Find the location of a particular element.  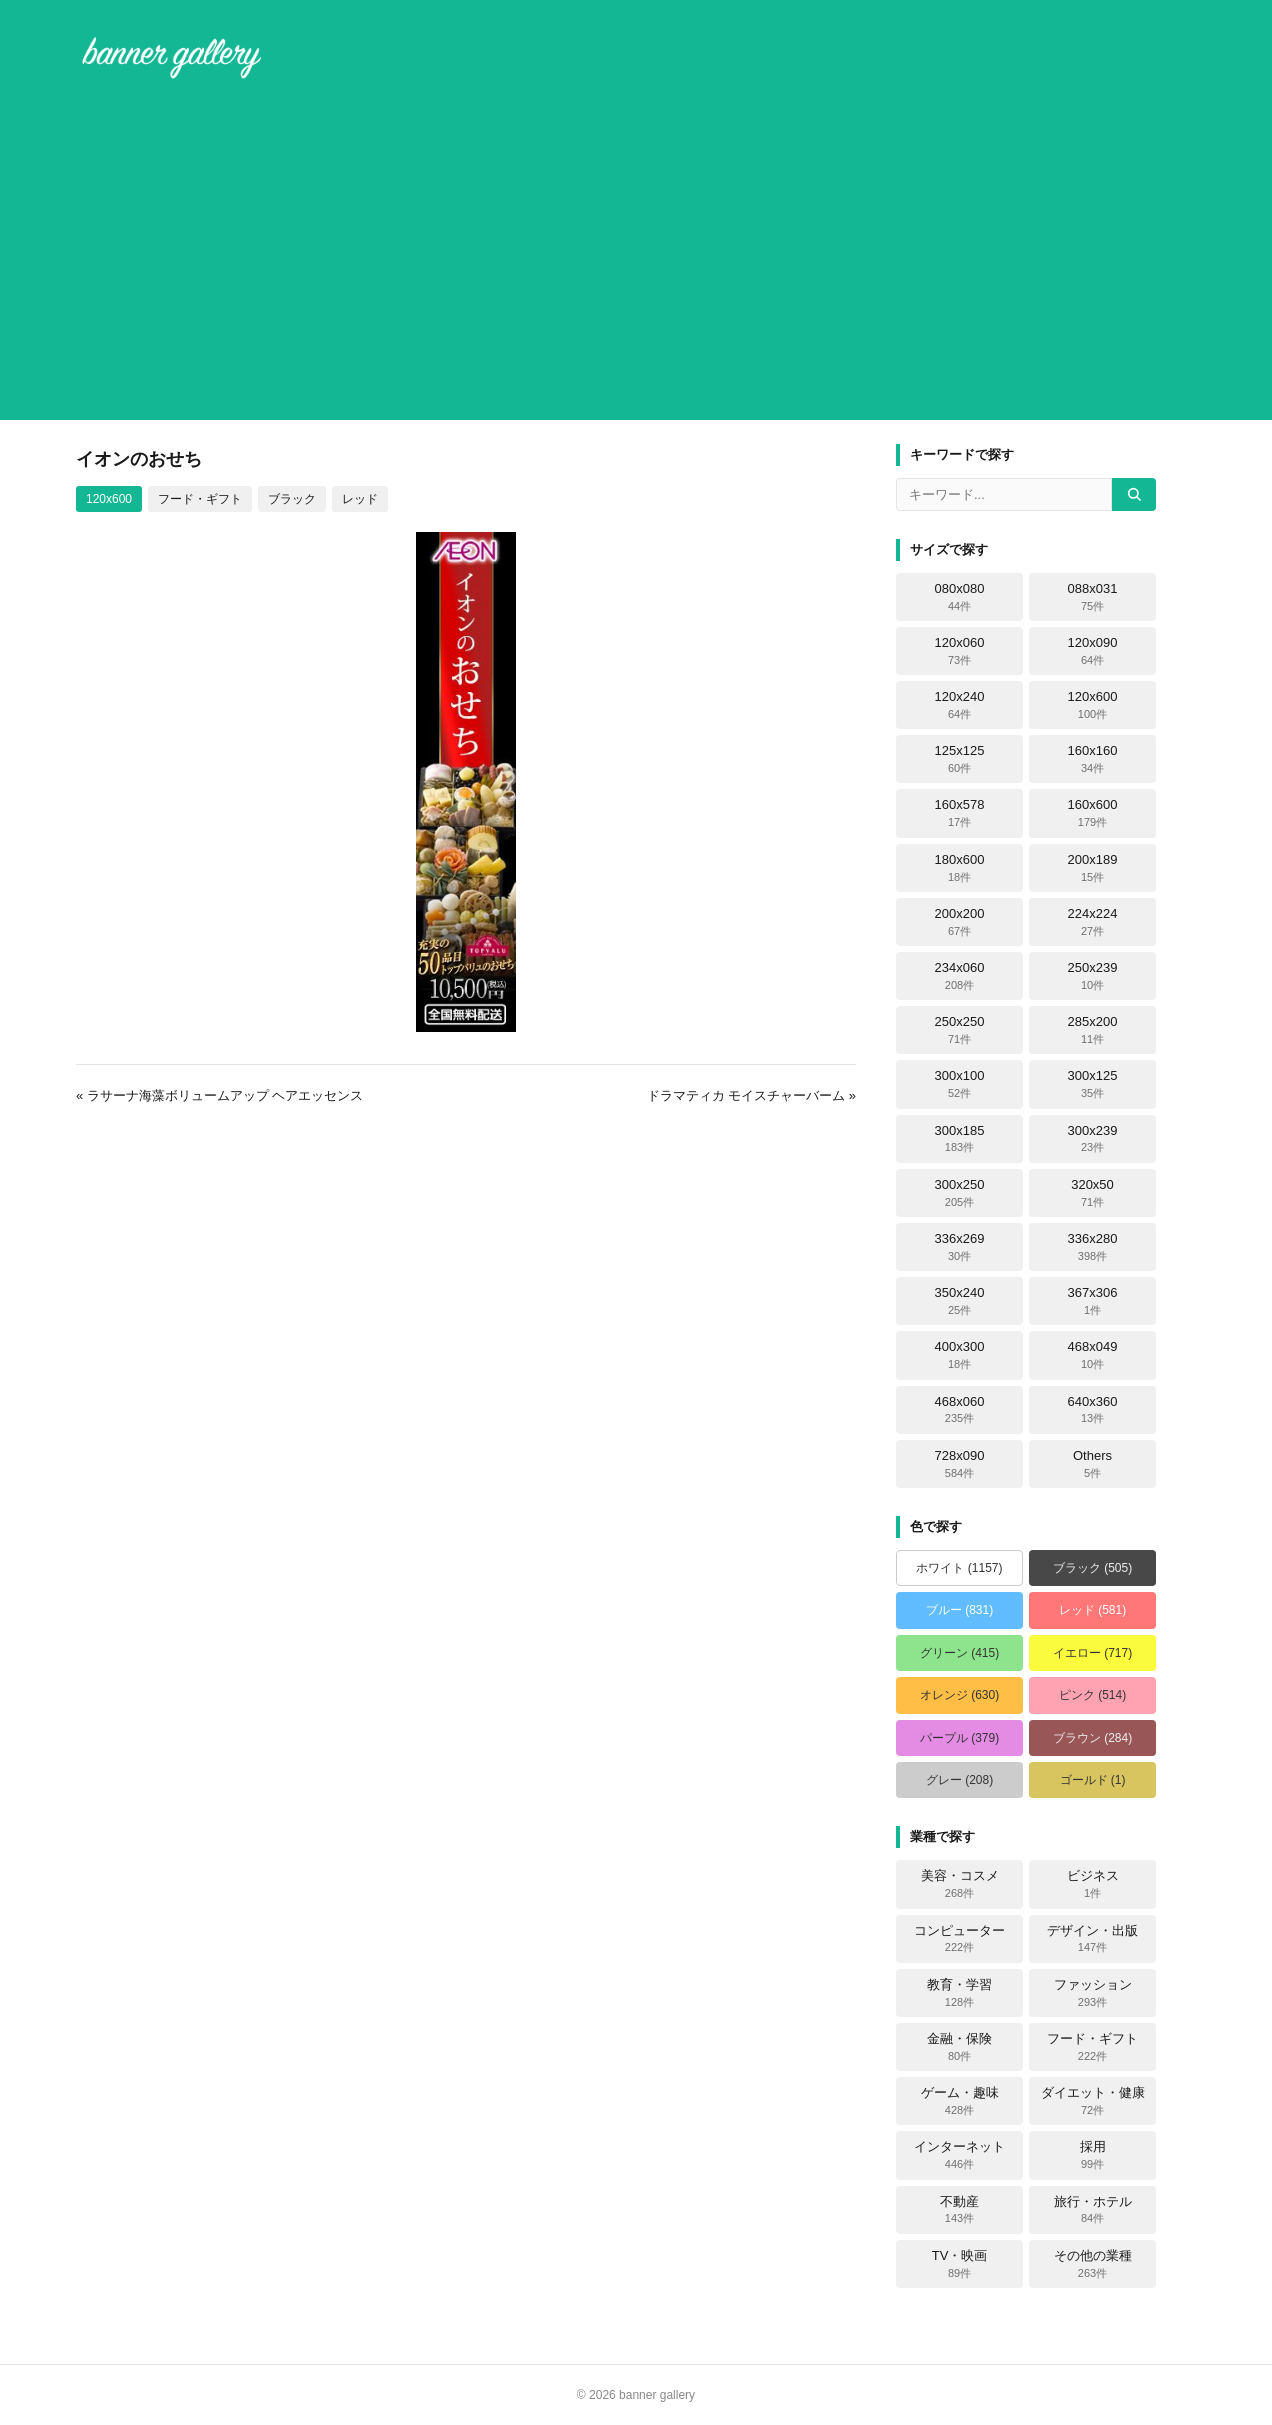

グレー (208) is located at coordinates (959, 1780).